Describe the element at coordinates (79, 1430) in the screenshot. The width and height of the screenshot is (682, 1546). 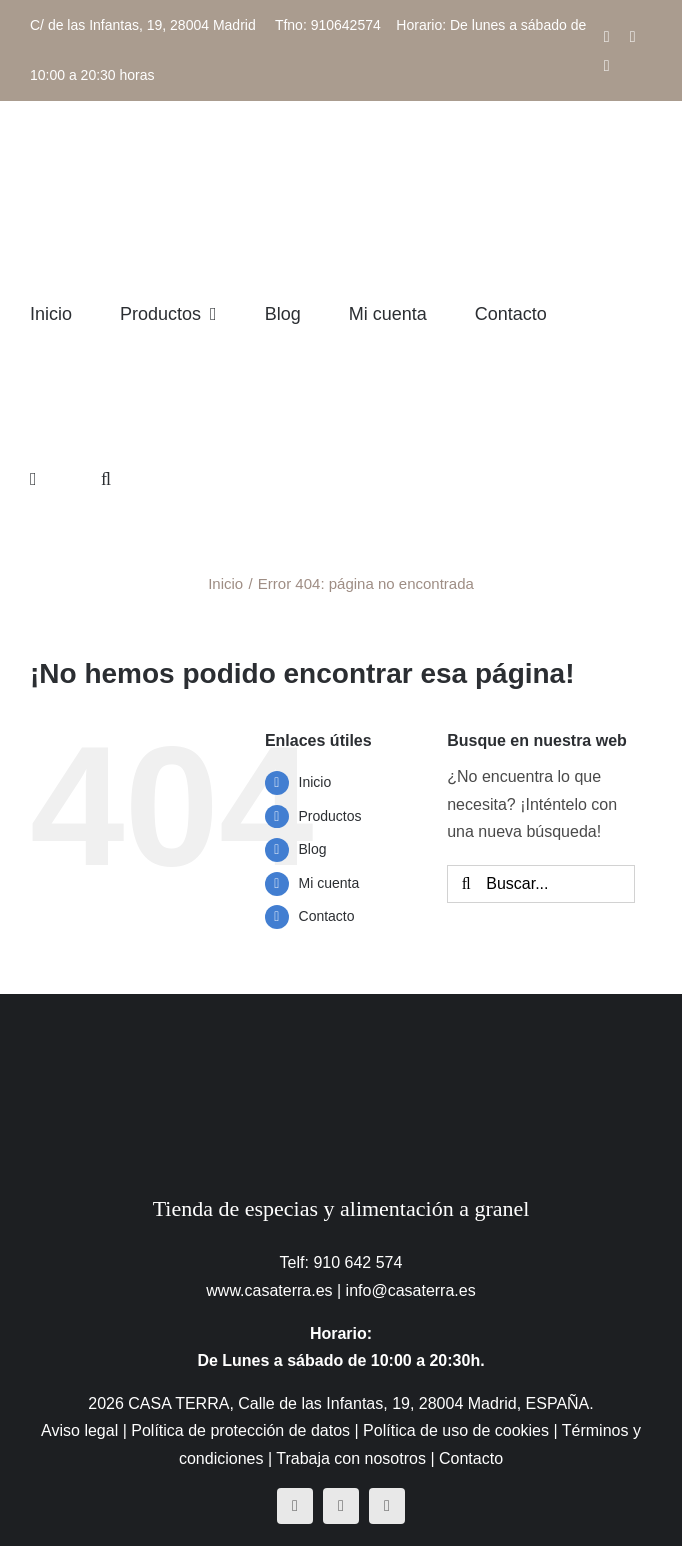
I see `Aviso legal` at that location.